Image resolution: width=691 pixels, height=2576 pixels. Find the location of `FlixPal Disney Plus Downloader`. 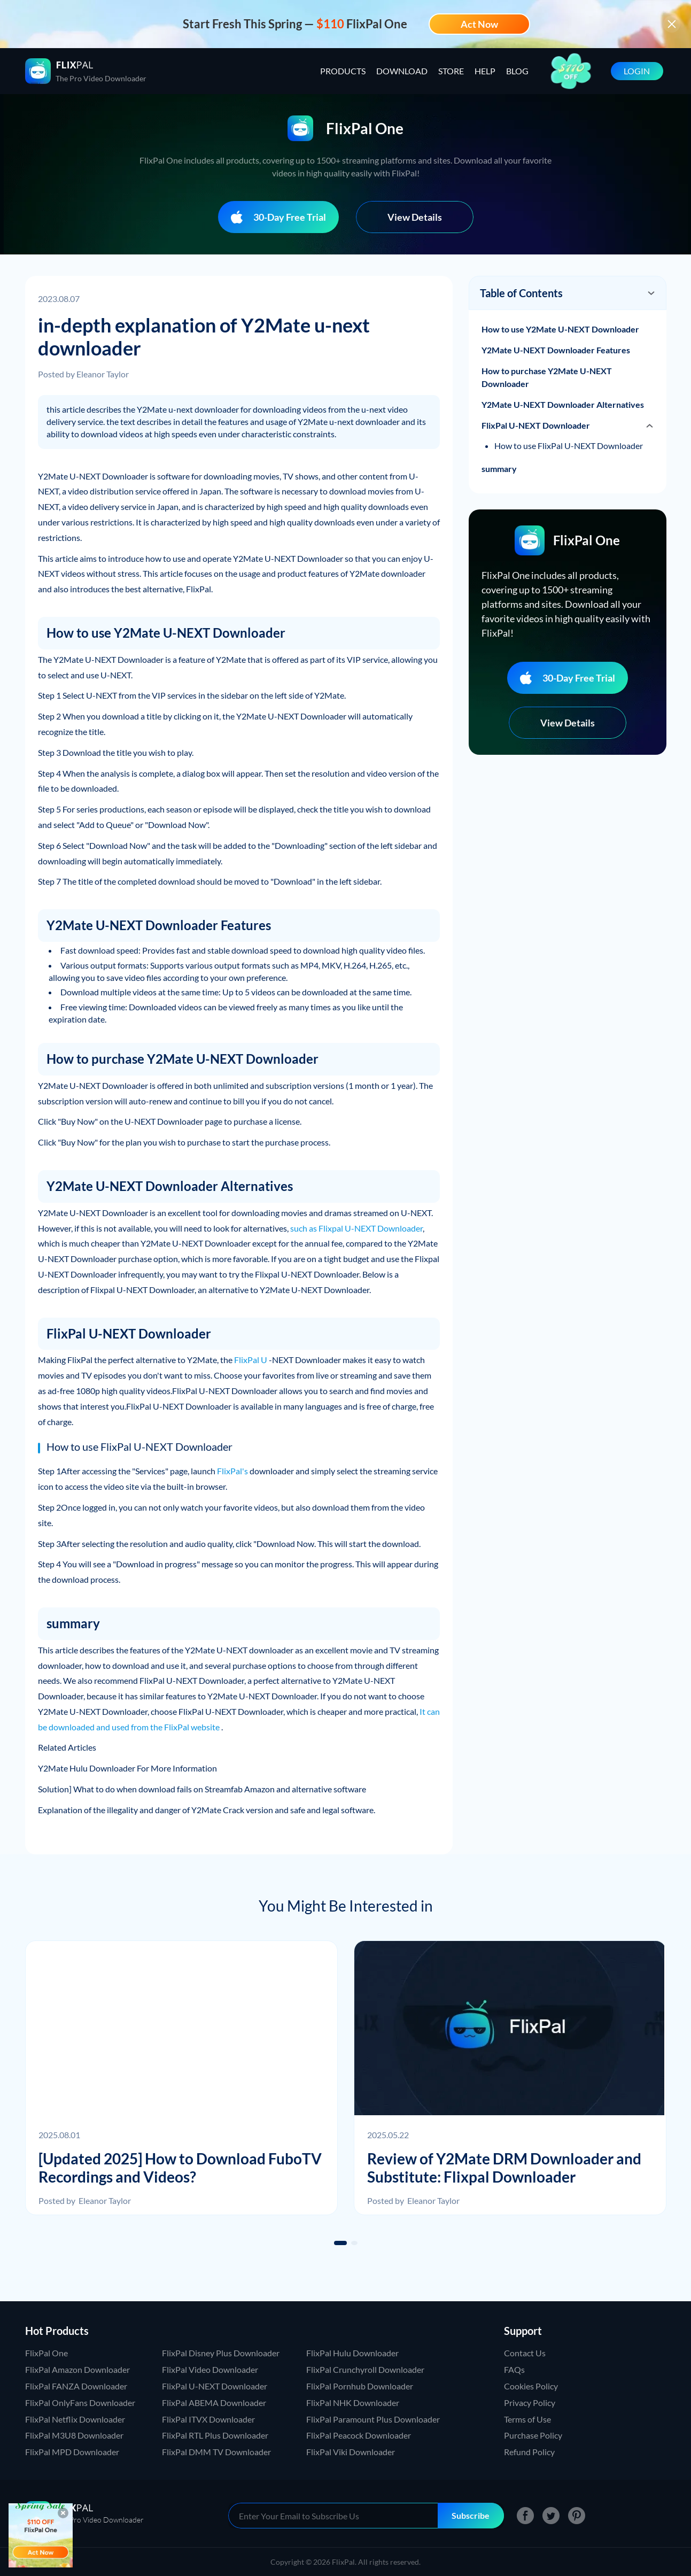

FlixPal Disney Plus Downloader is located at coordinates (220, 2353).